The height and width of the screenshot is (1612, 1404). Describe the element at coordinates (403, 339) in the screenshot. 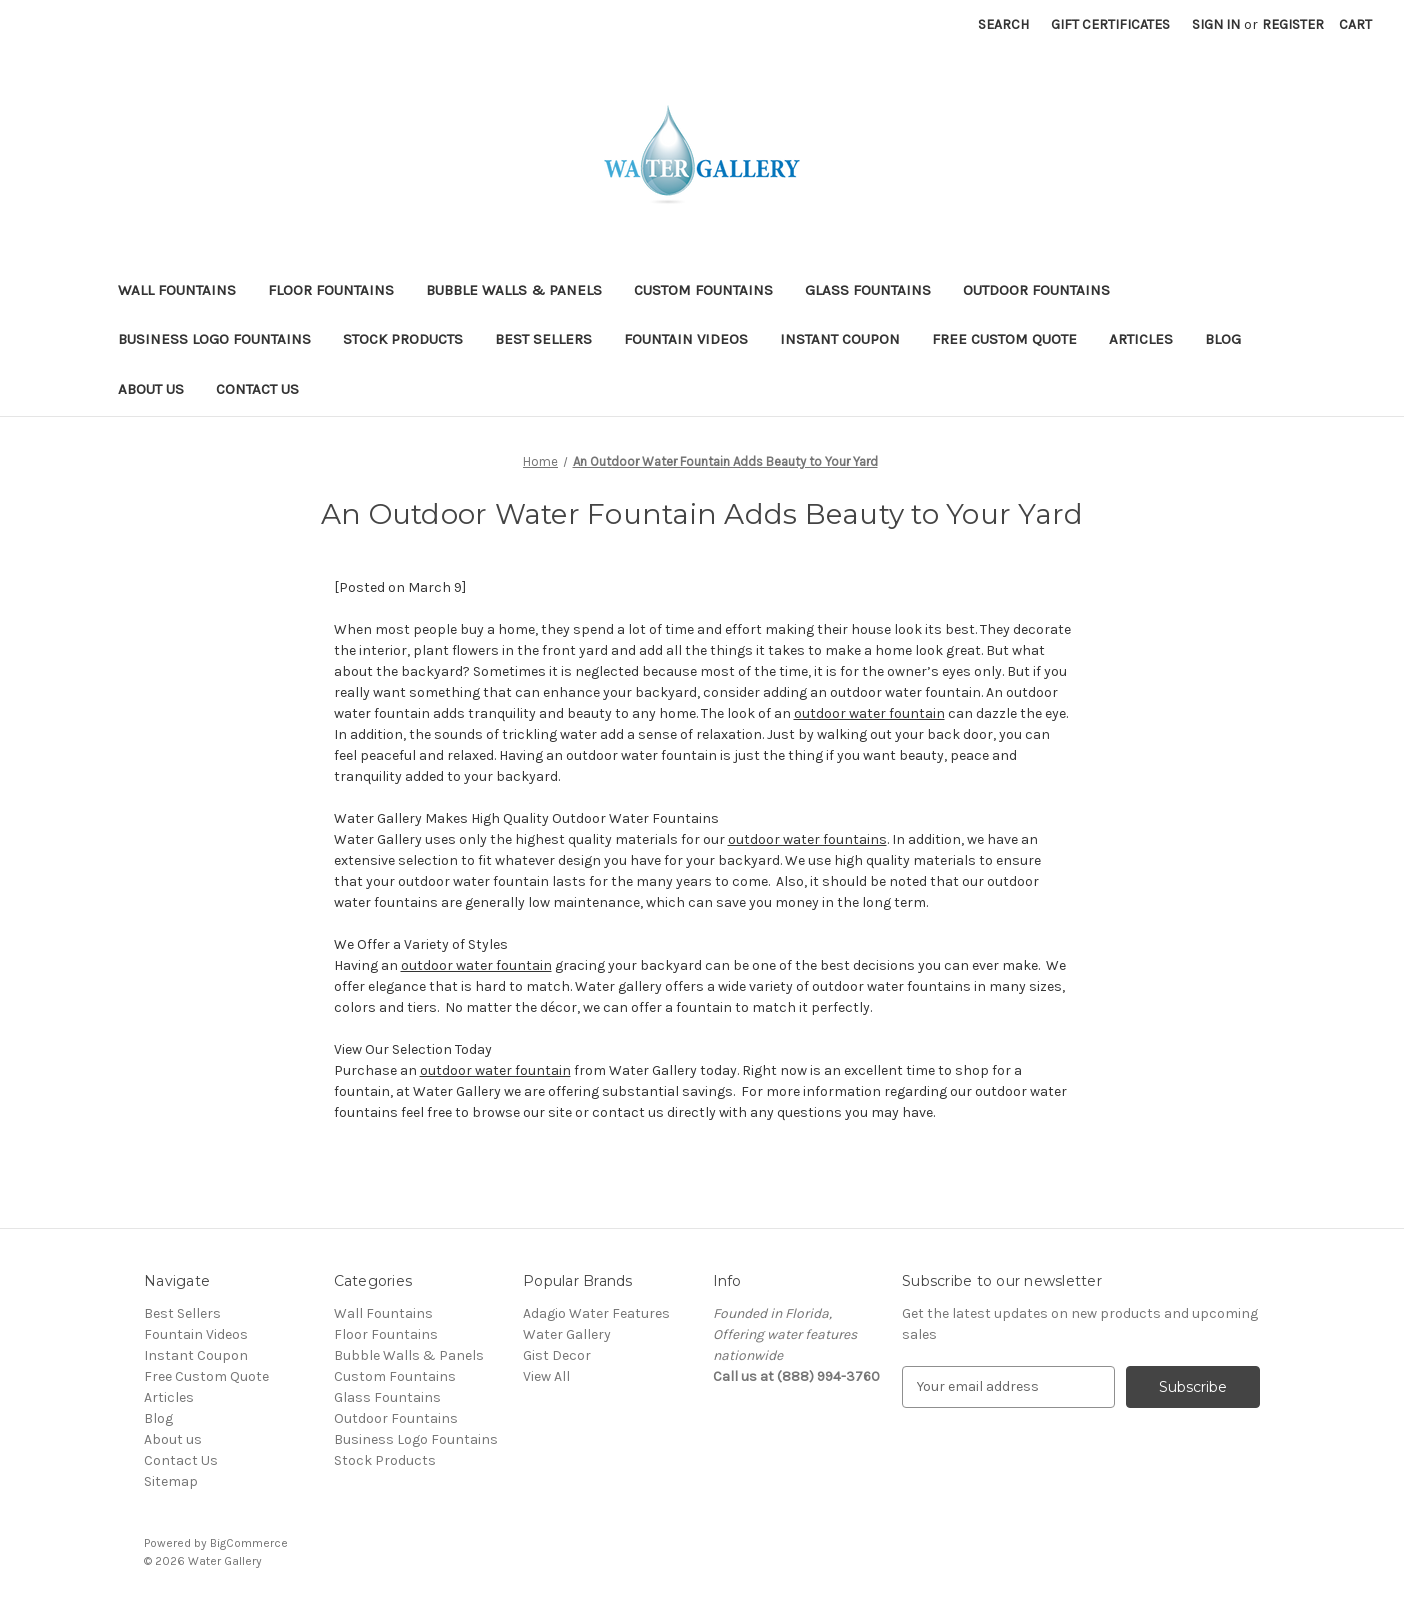

I see `Stock Products` at that location.